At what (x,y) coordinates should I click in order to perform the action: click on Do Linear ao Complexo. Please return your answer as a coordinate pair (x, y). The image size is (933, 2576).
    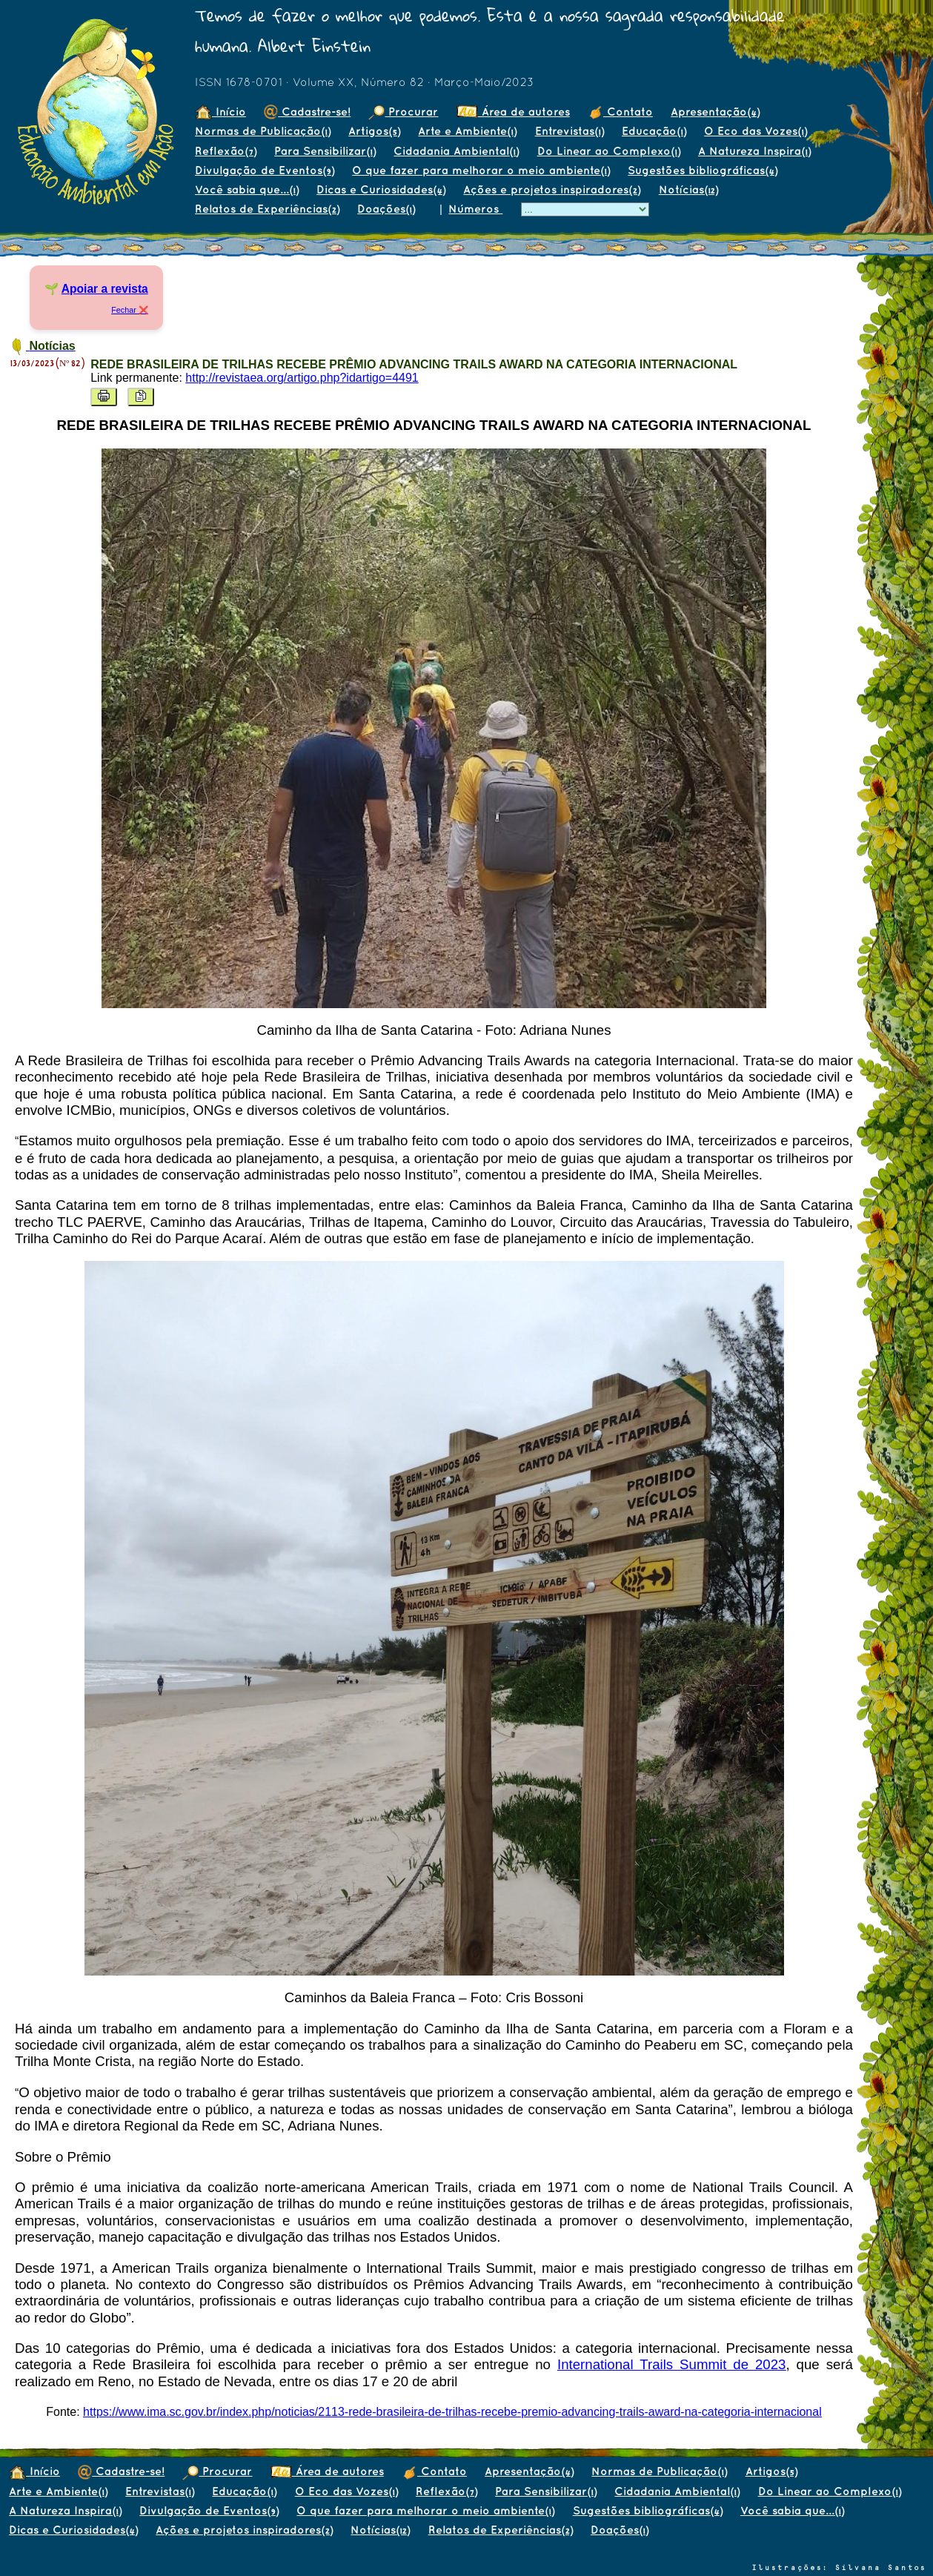
    Looking at the image, I should click on (608, 151).